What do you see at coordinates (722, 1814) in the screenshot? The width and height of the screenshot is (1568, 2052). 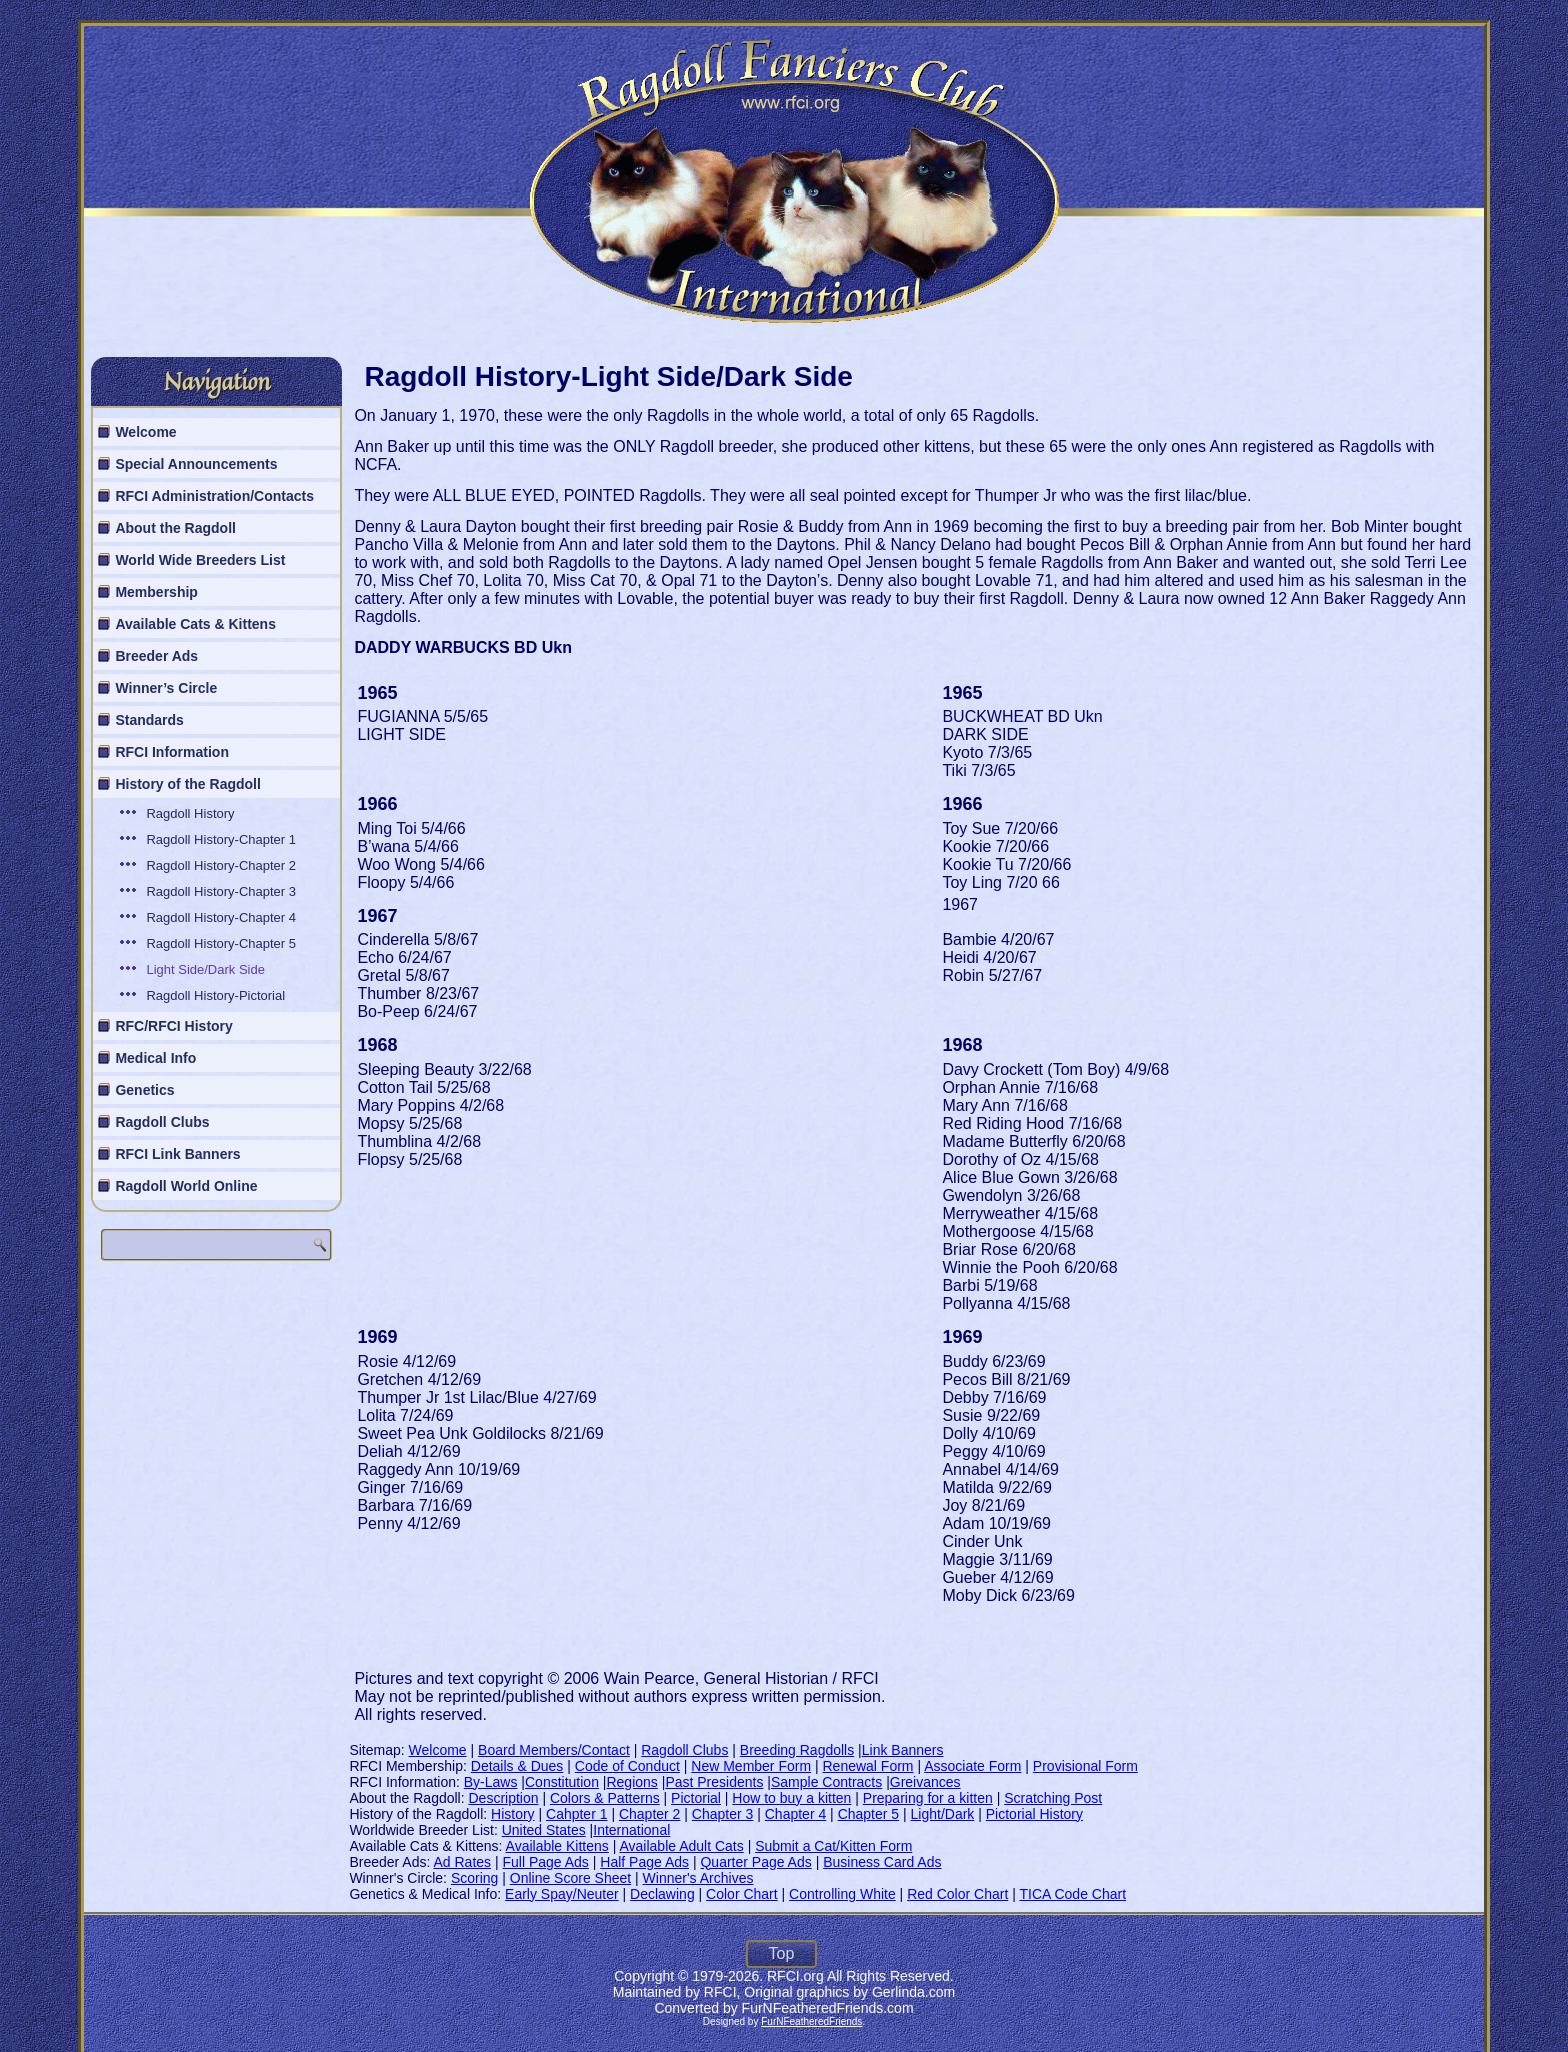 I see `Chapter 3` at bounding box center [722, 1814].